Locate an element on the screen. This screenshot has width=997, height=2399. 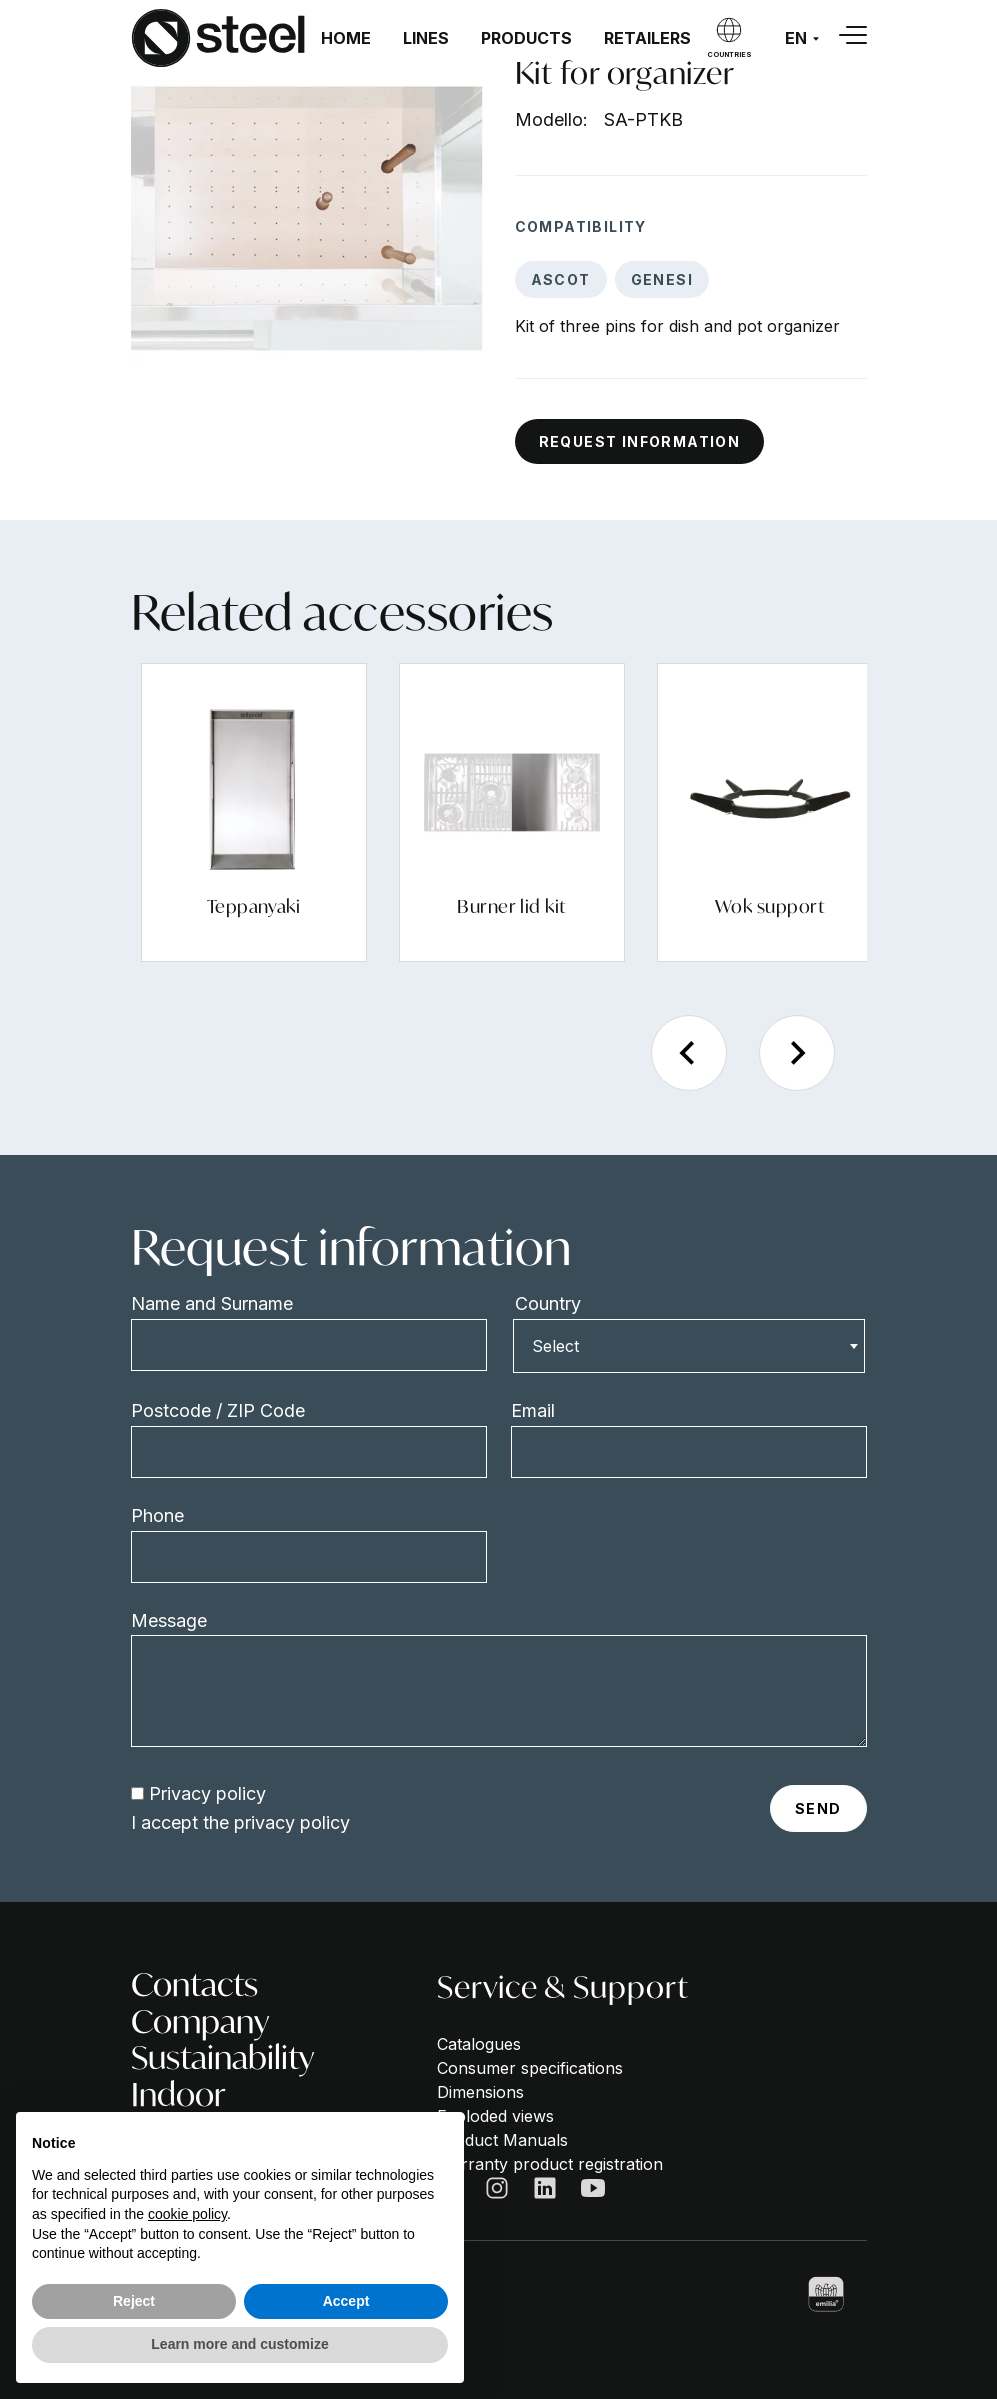
Lines is located at coordinates (426, 38).